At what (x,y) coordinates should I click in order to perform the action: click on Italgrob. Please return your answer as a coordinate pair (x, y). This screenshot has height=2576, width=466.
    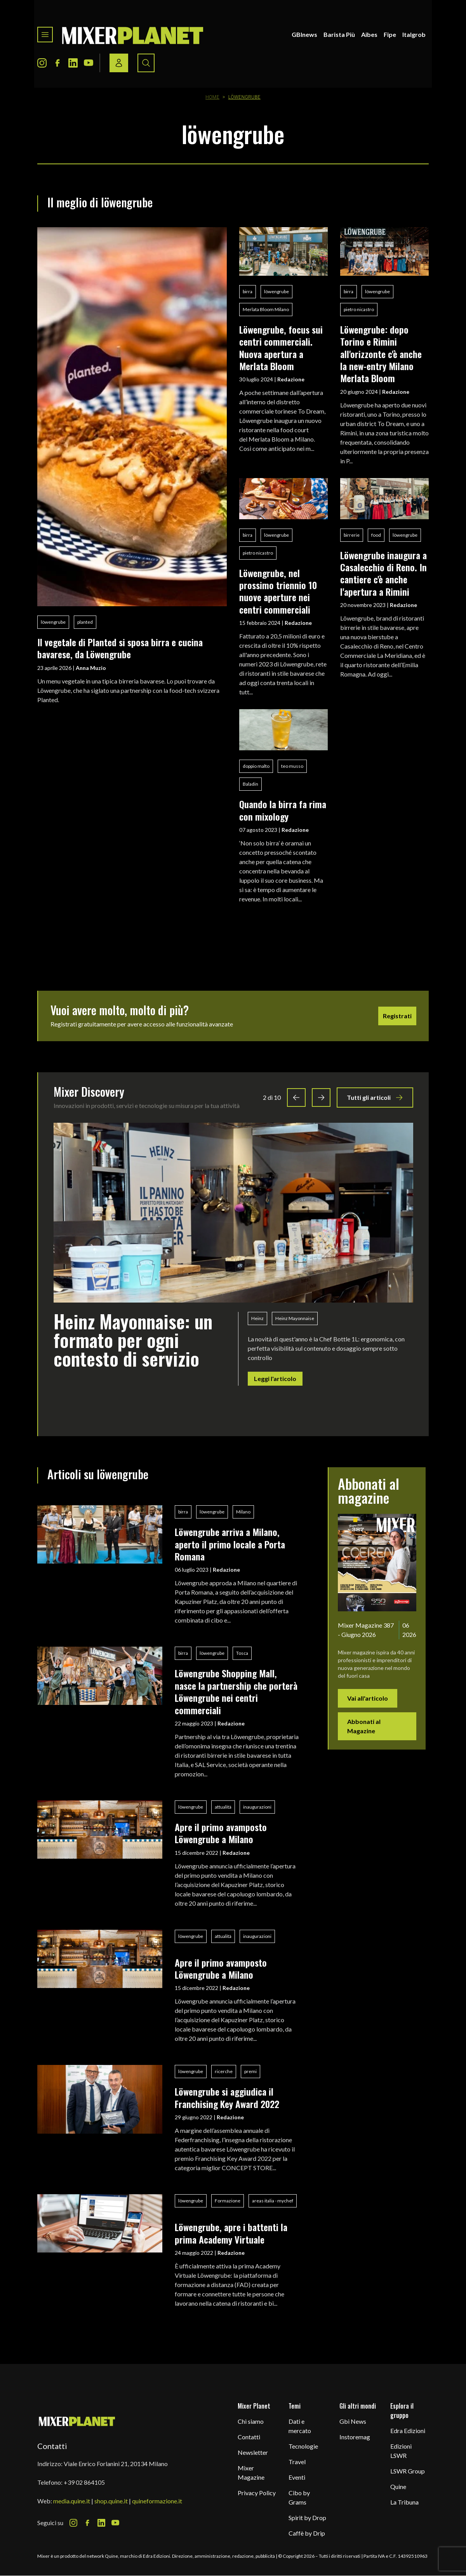
    Looking at the image, I should click on (414, 34).